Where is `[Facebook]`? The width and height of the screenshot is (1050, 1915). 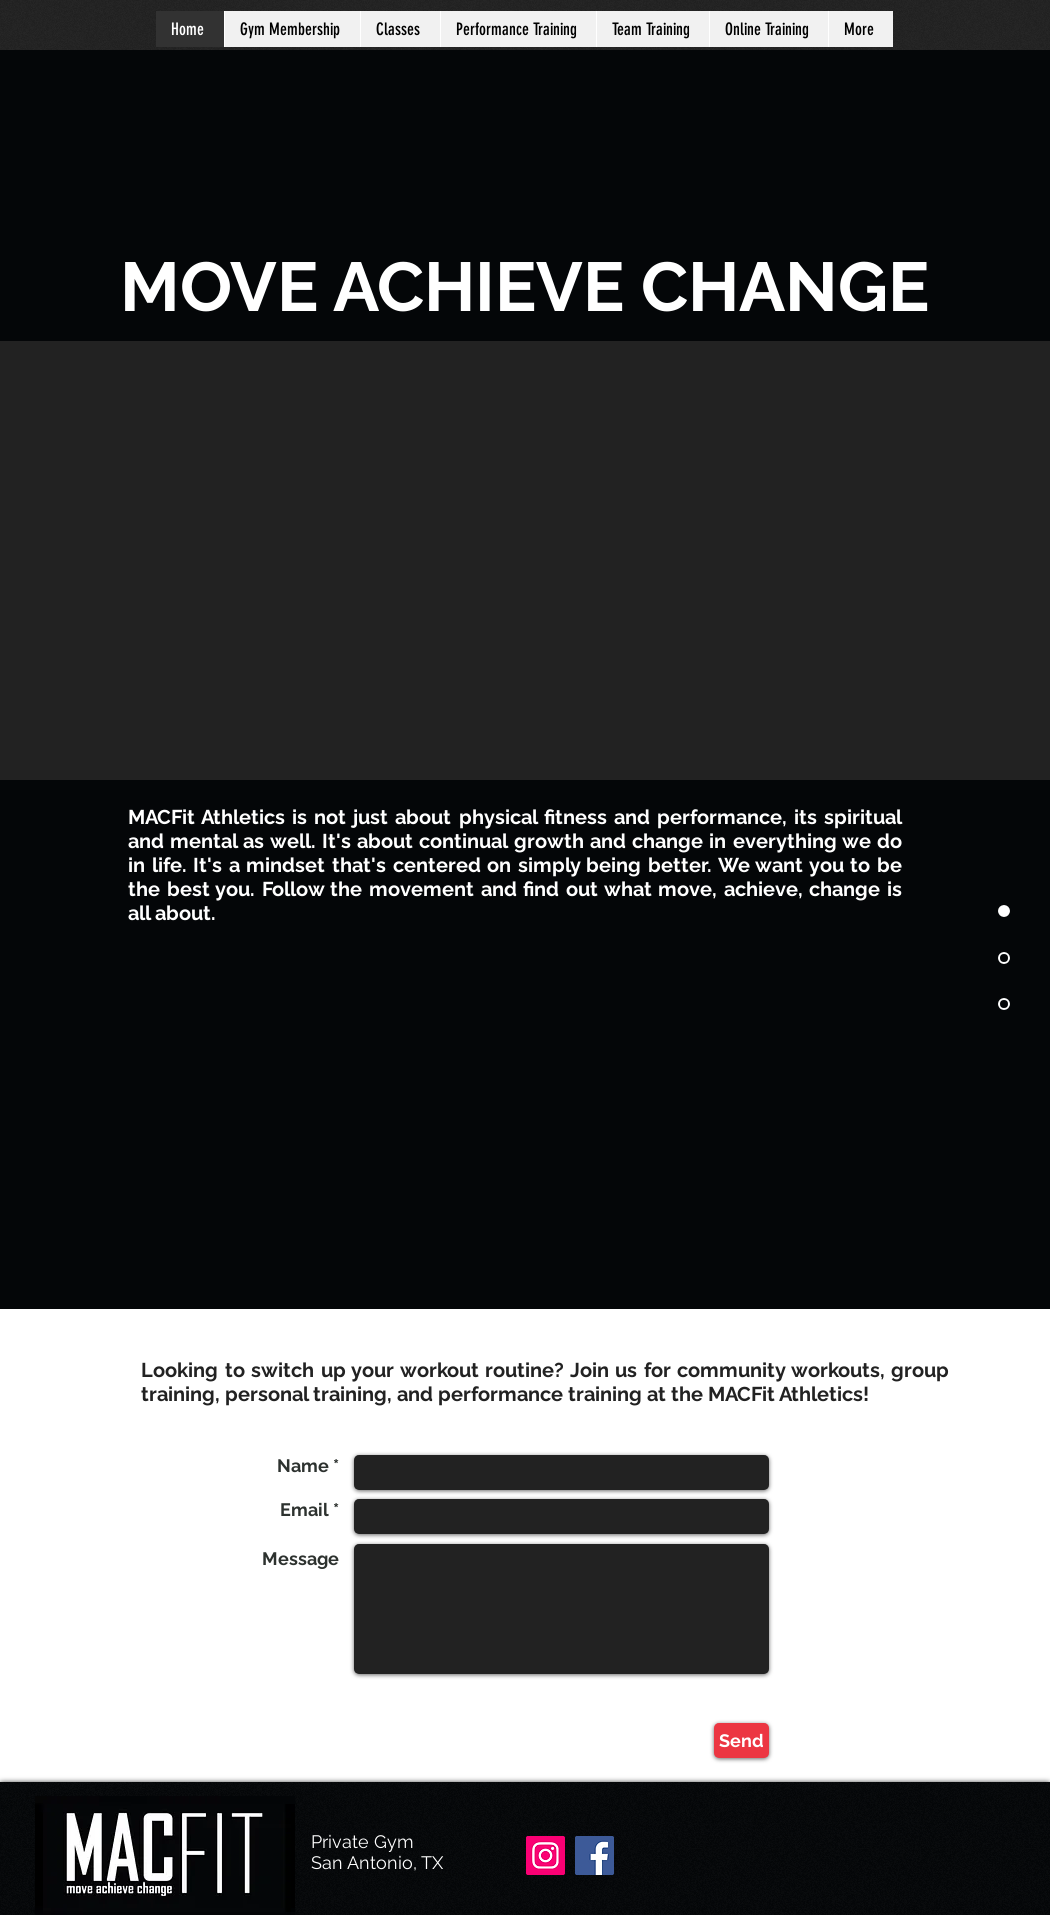
[Facebook] is located at coordinates (594, 1855).